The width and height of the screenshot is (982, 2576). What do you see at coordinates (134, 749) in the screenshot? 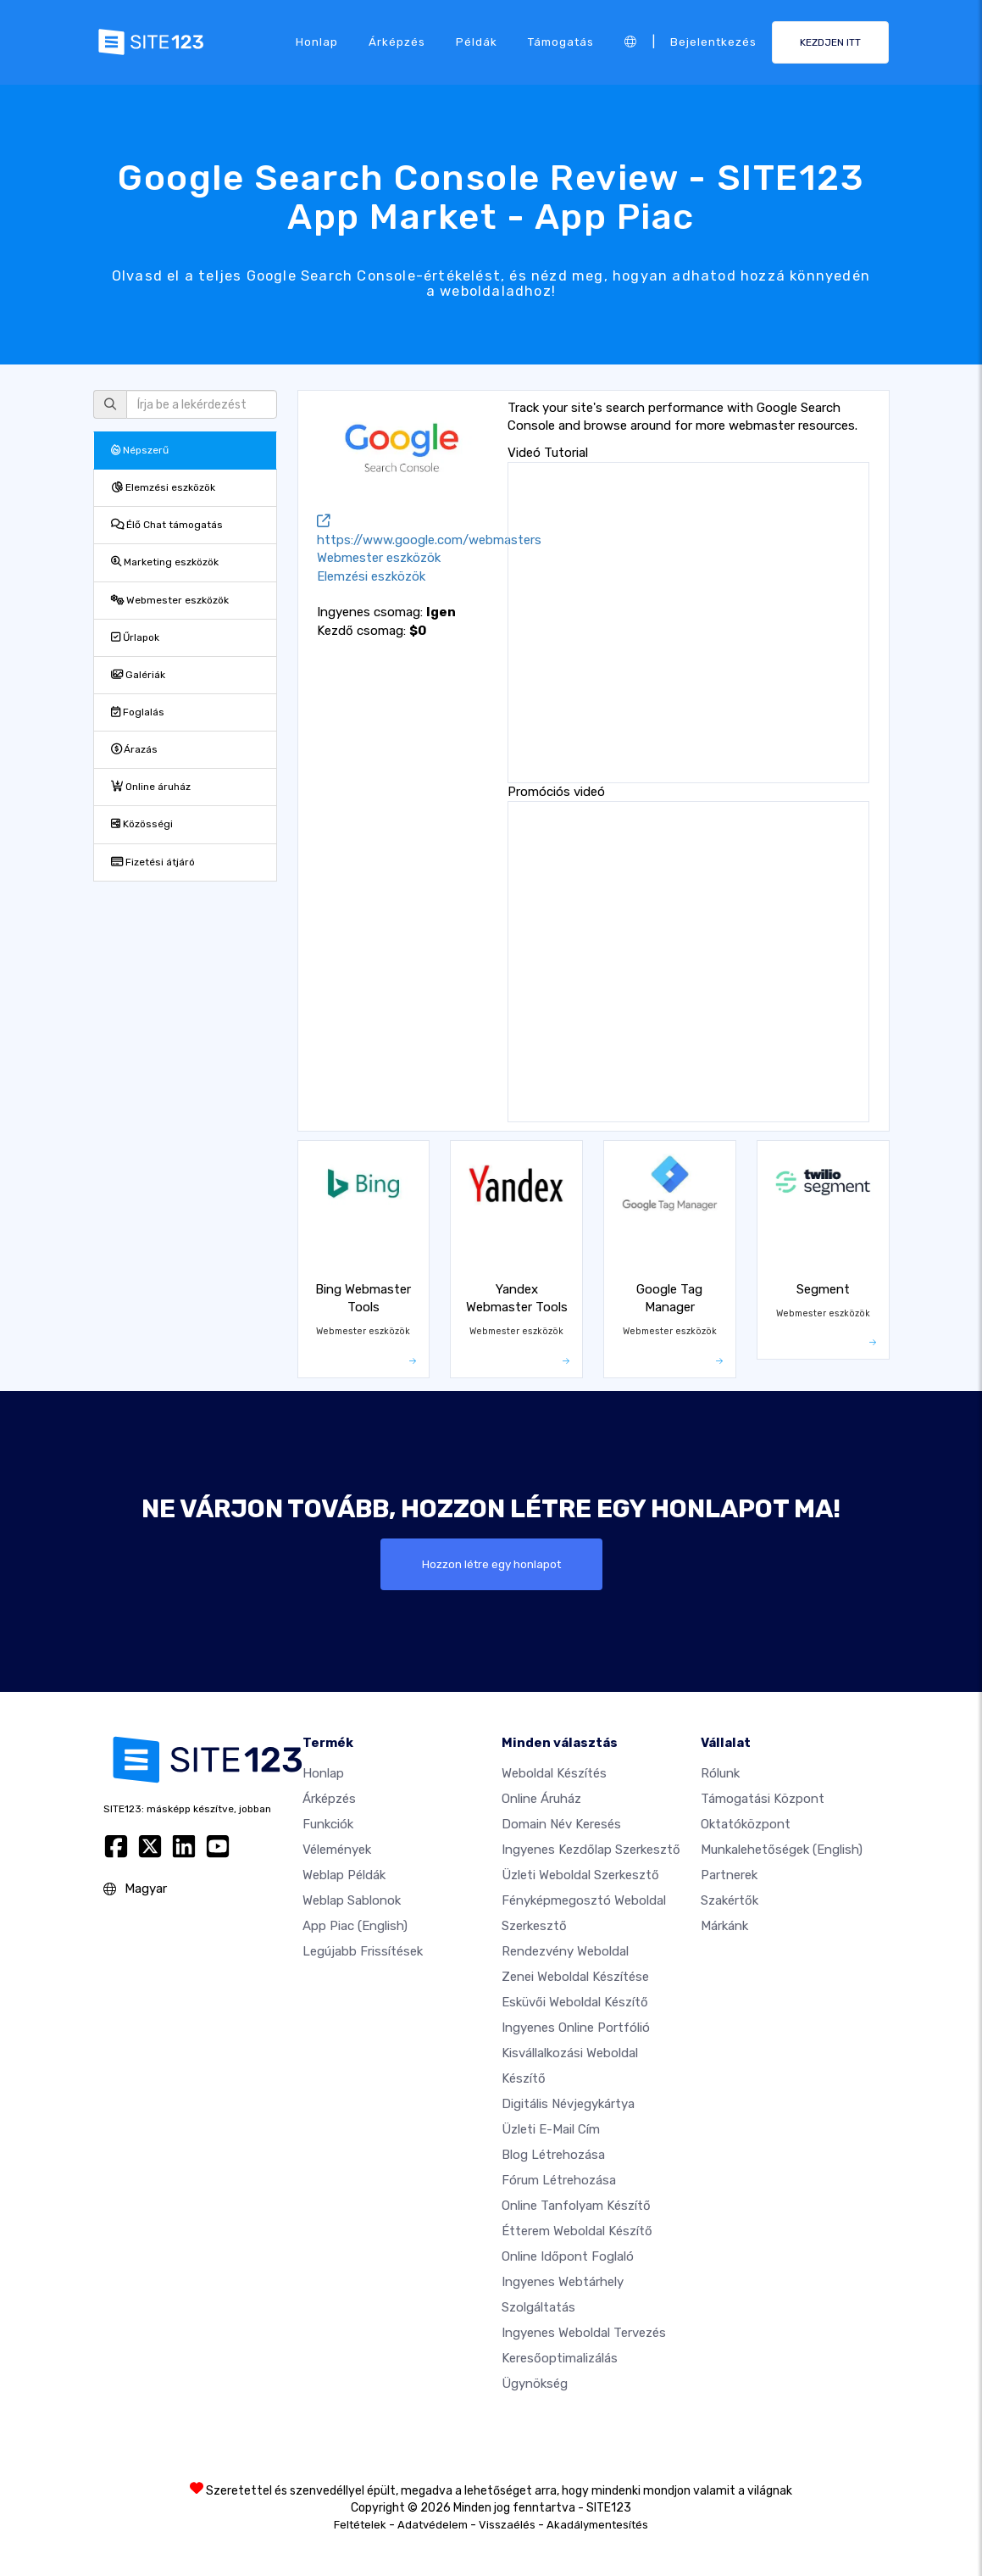
I see `Árazás` at bounding box center [134, 749].